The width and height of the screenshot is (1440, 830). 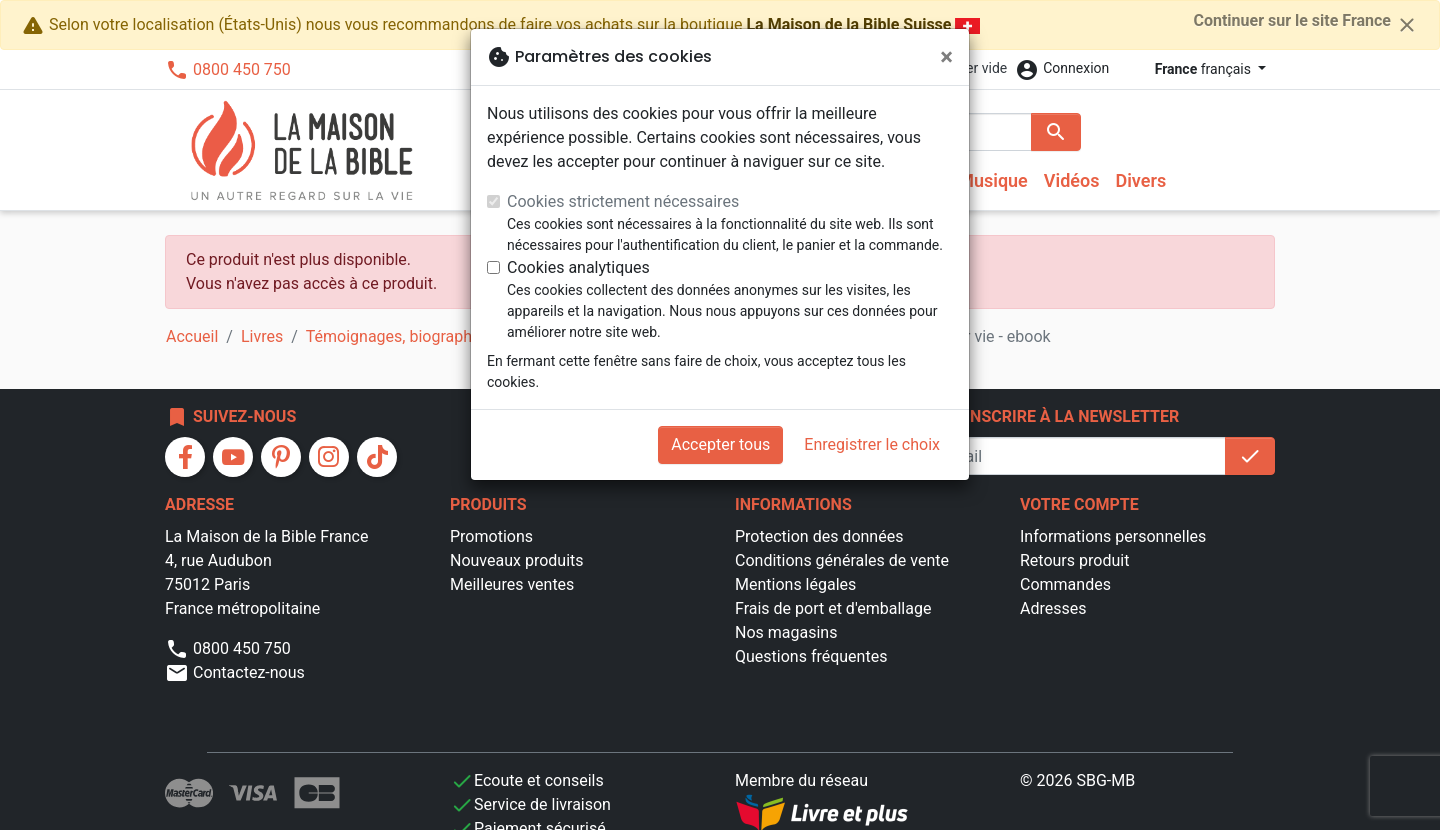 I want to click on Accepter tous, so click(x=720, y=444).